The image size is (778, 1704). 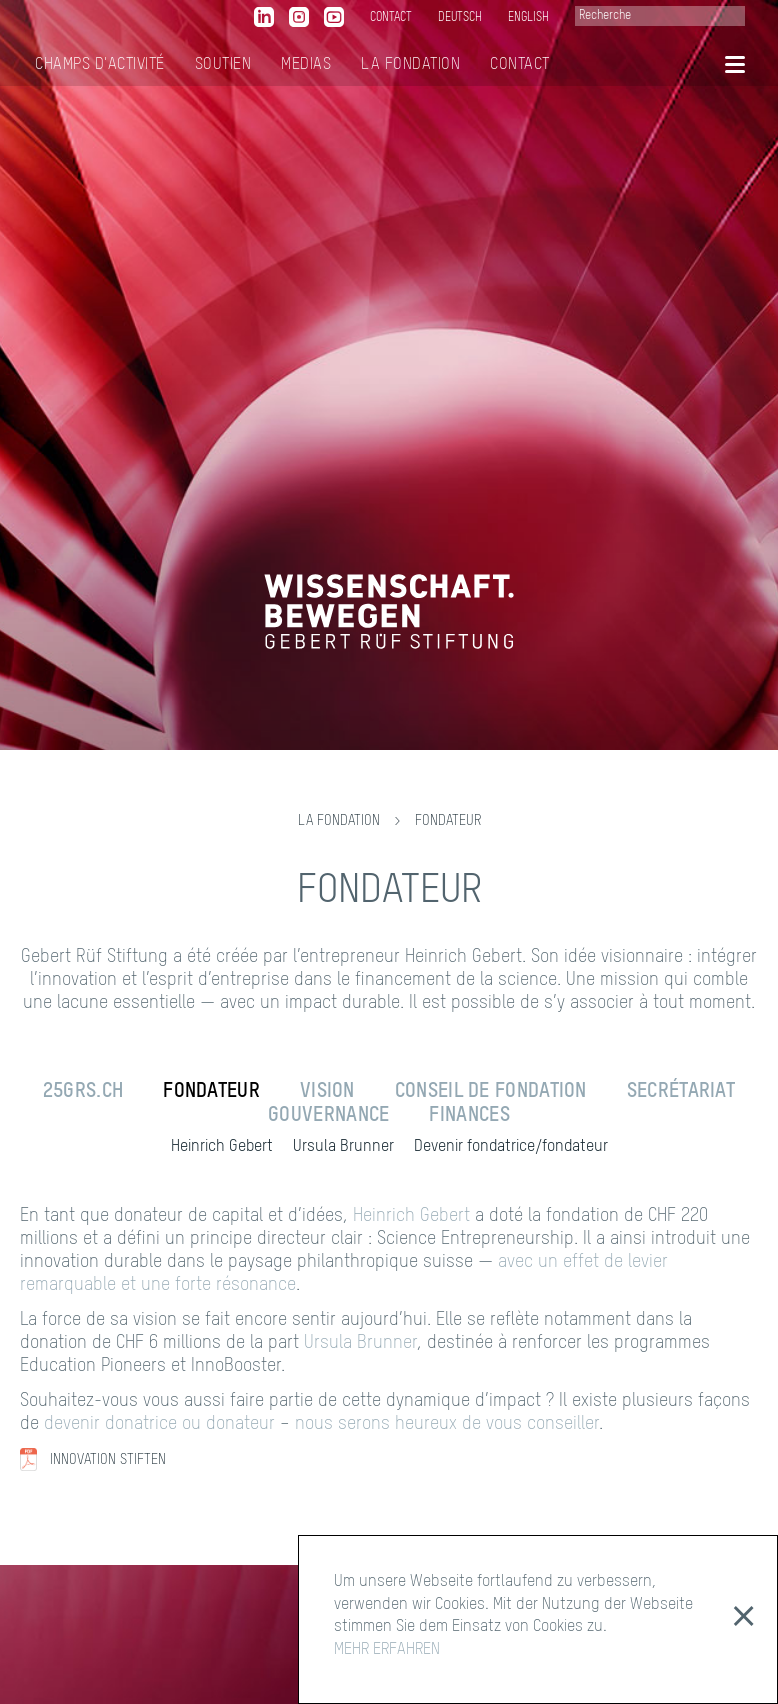 What do you see at coordinates (159, 1424) in the screenshot?
I see `devenir donatrice ou donateur` at bounding box center [159, 1424].